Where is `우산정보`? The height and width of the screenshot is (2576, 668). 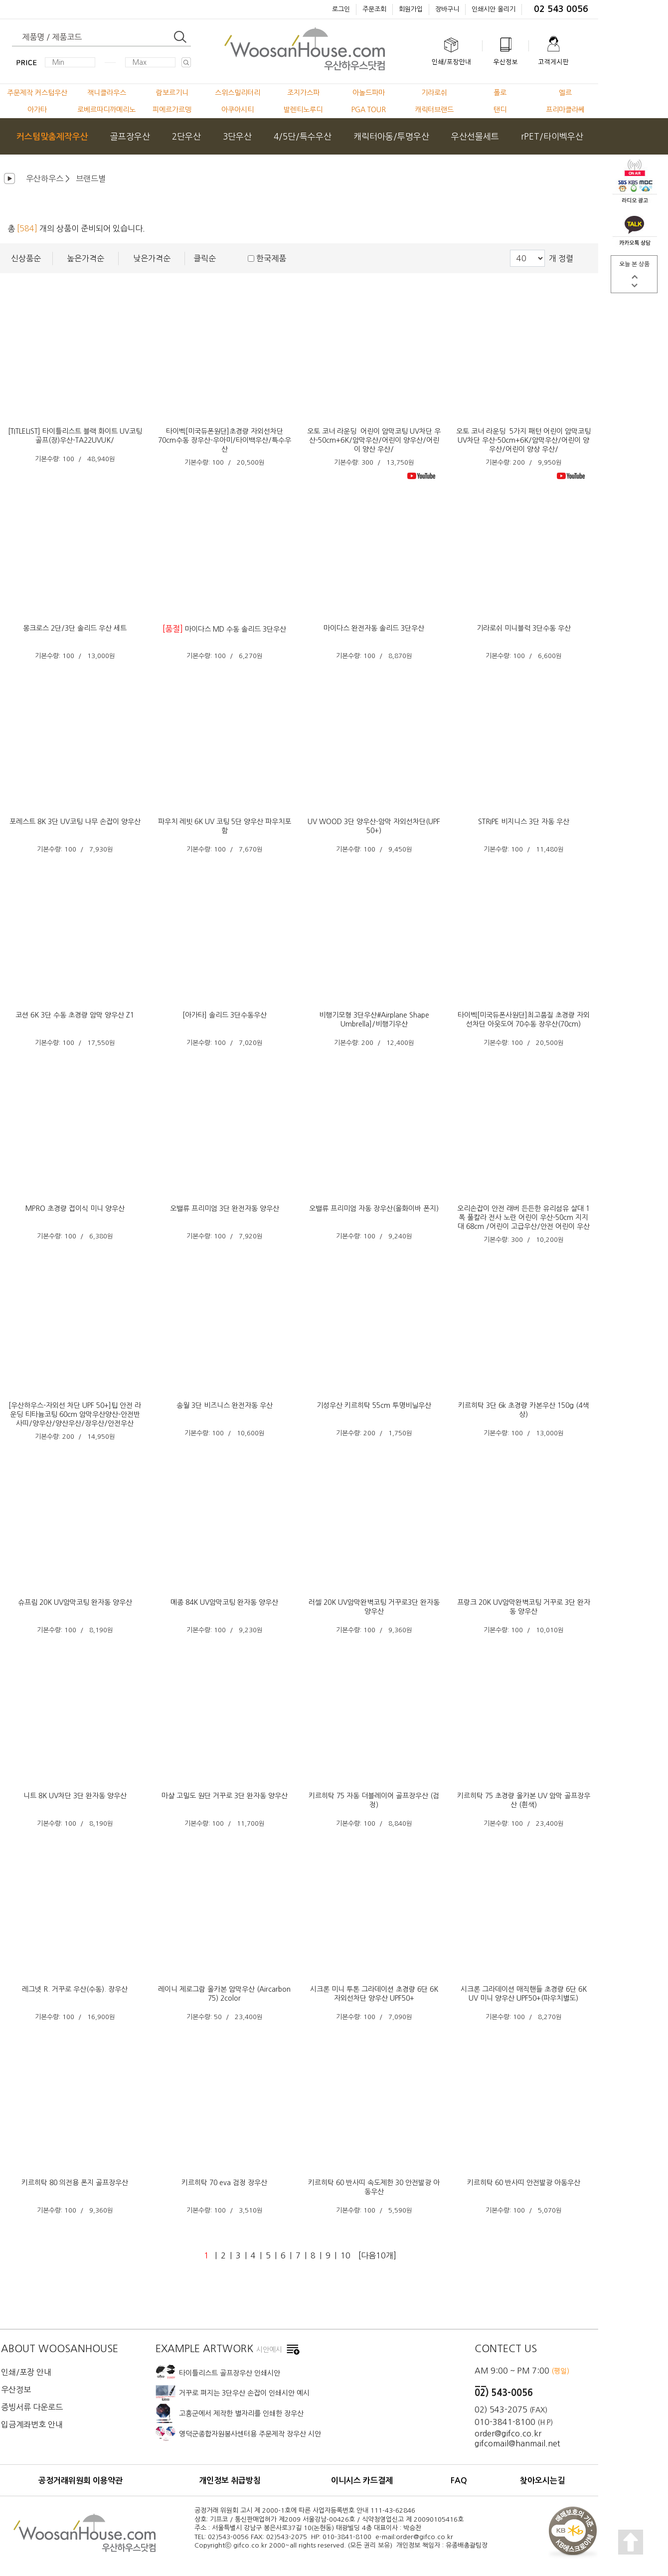 우산정보 is located at coordinates (16, 2390).